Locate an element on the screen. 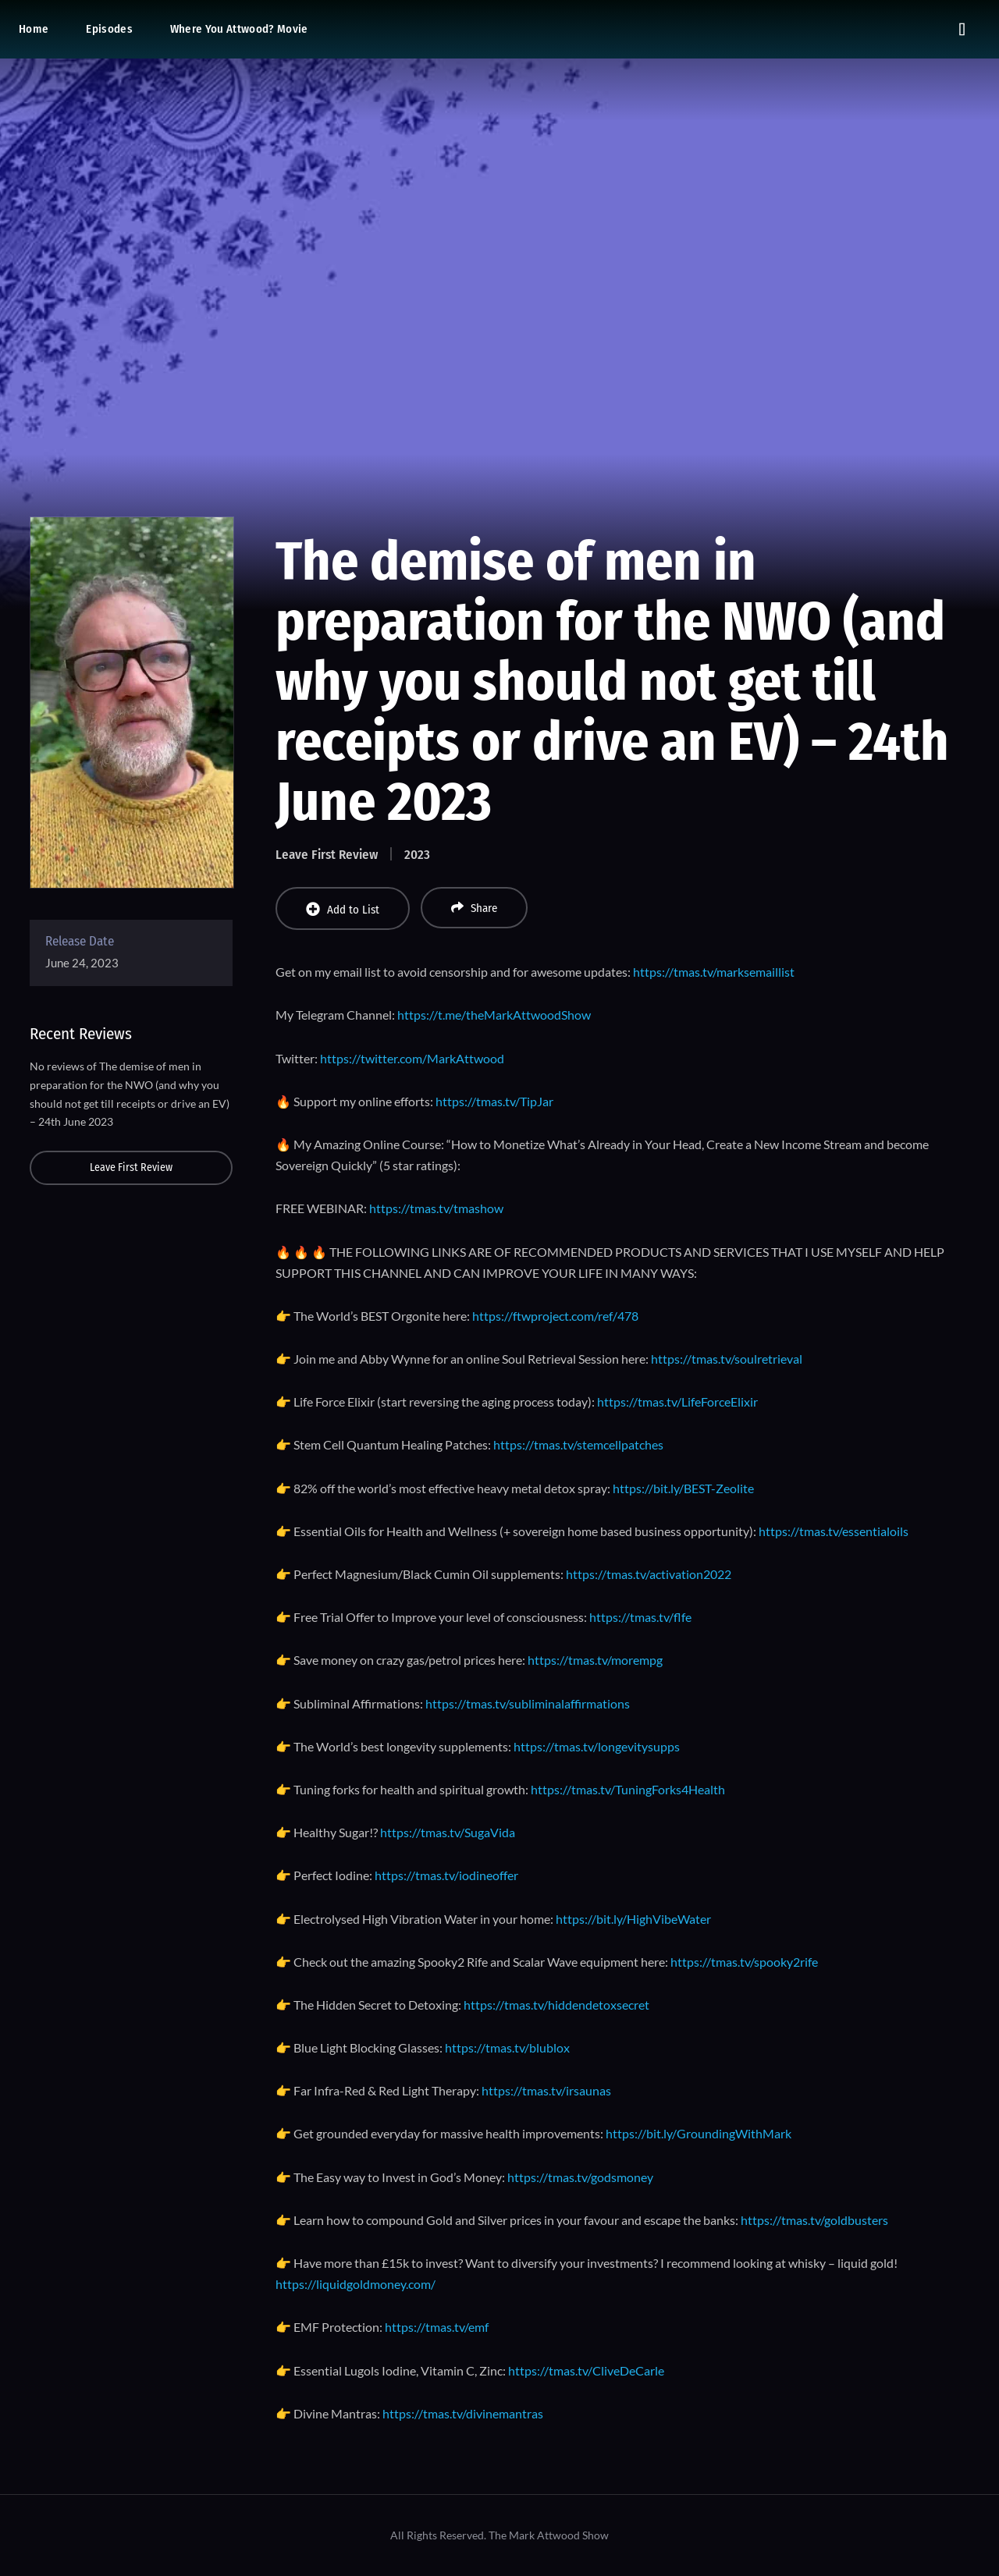 This screenshot has height=2576, width=999. https://tmas.tv/longevitysupps is located at coordinates (597, 1746).